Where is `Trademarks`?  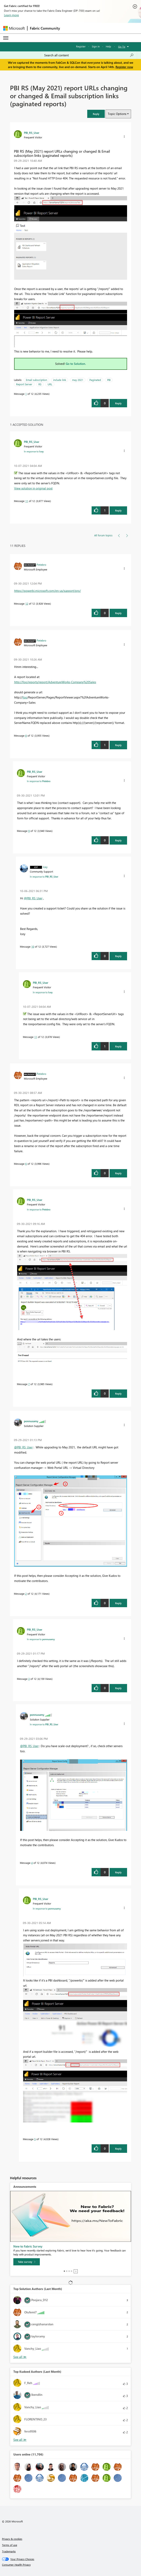
Trademarks is located at coordinates (9, 2551).